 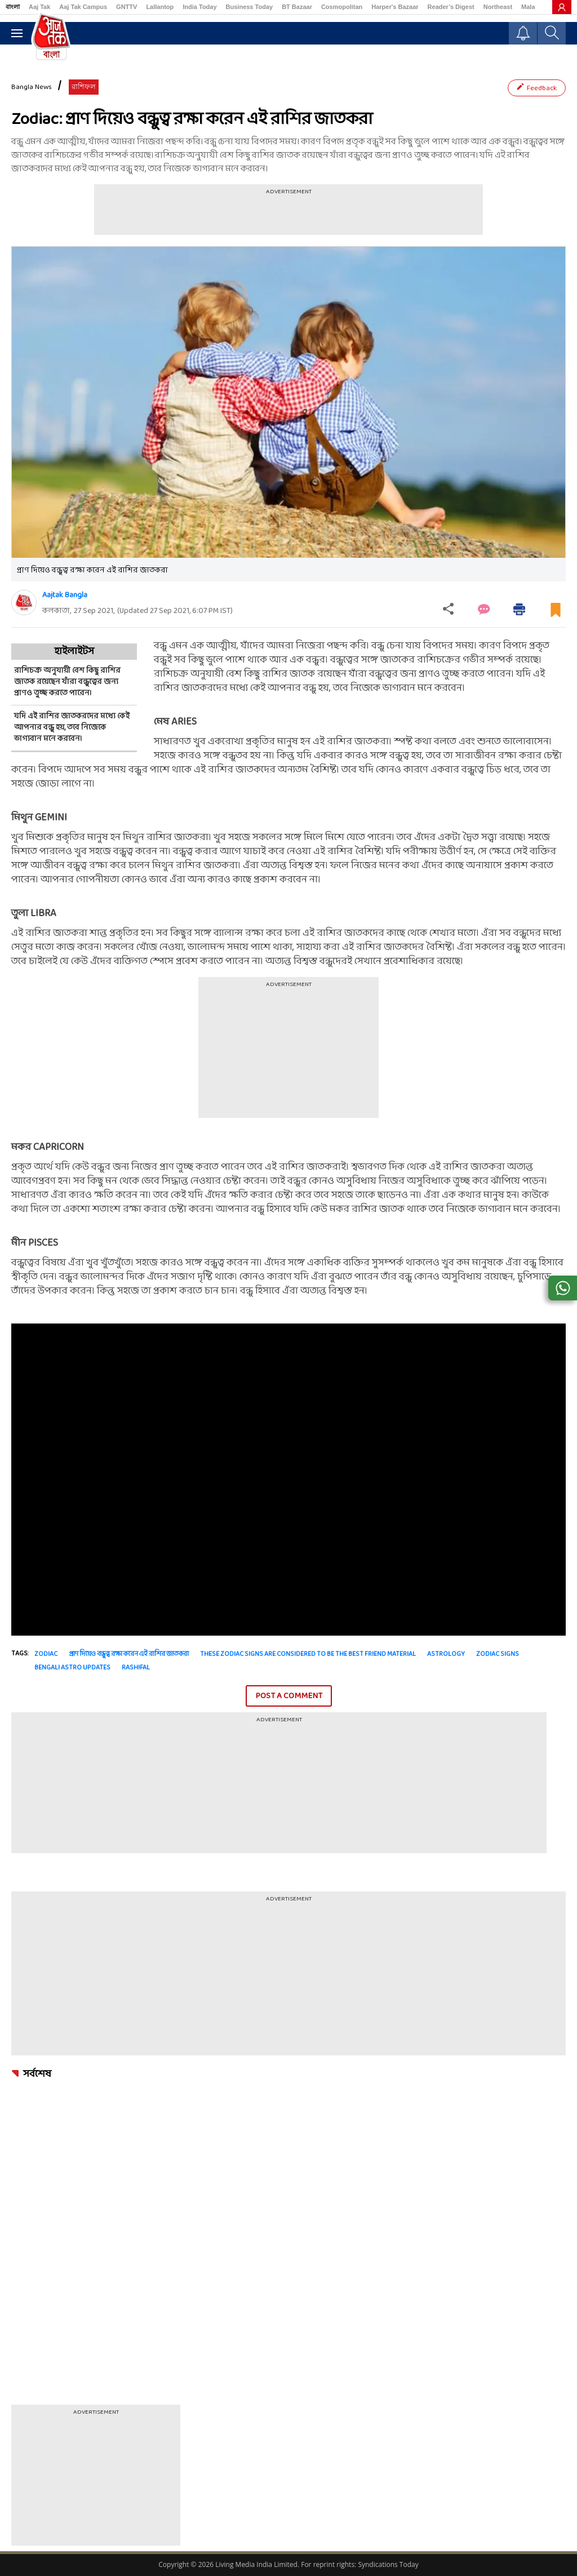 I want to click on astrology, so click(x=446, y=1654).